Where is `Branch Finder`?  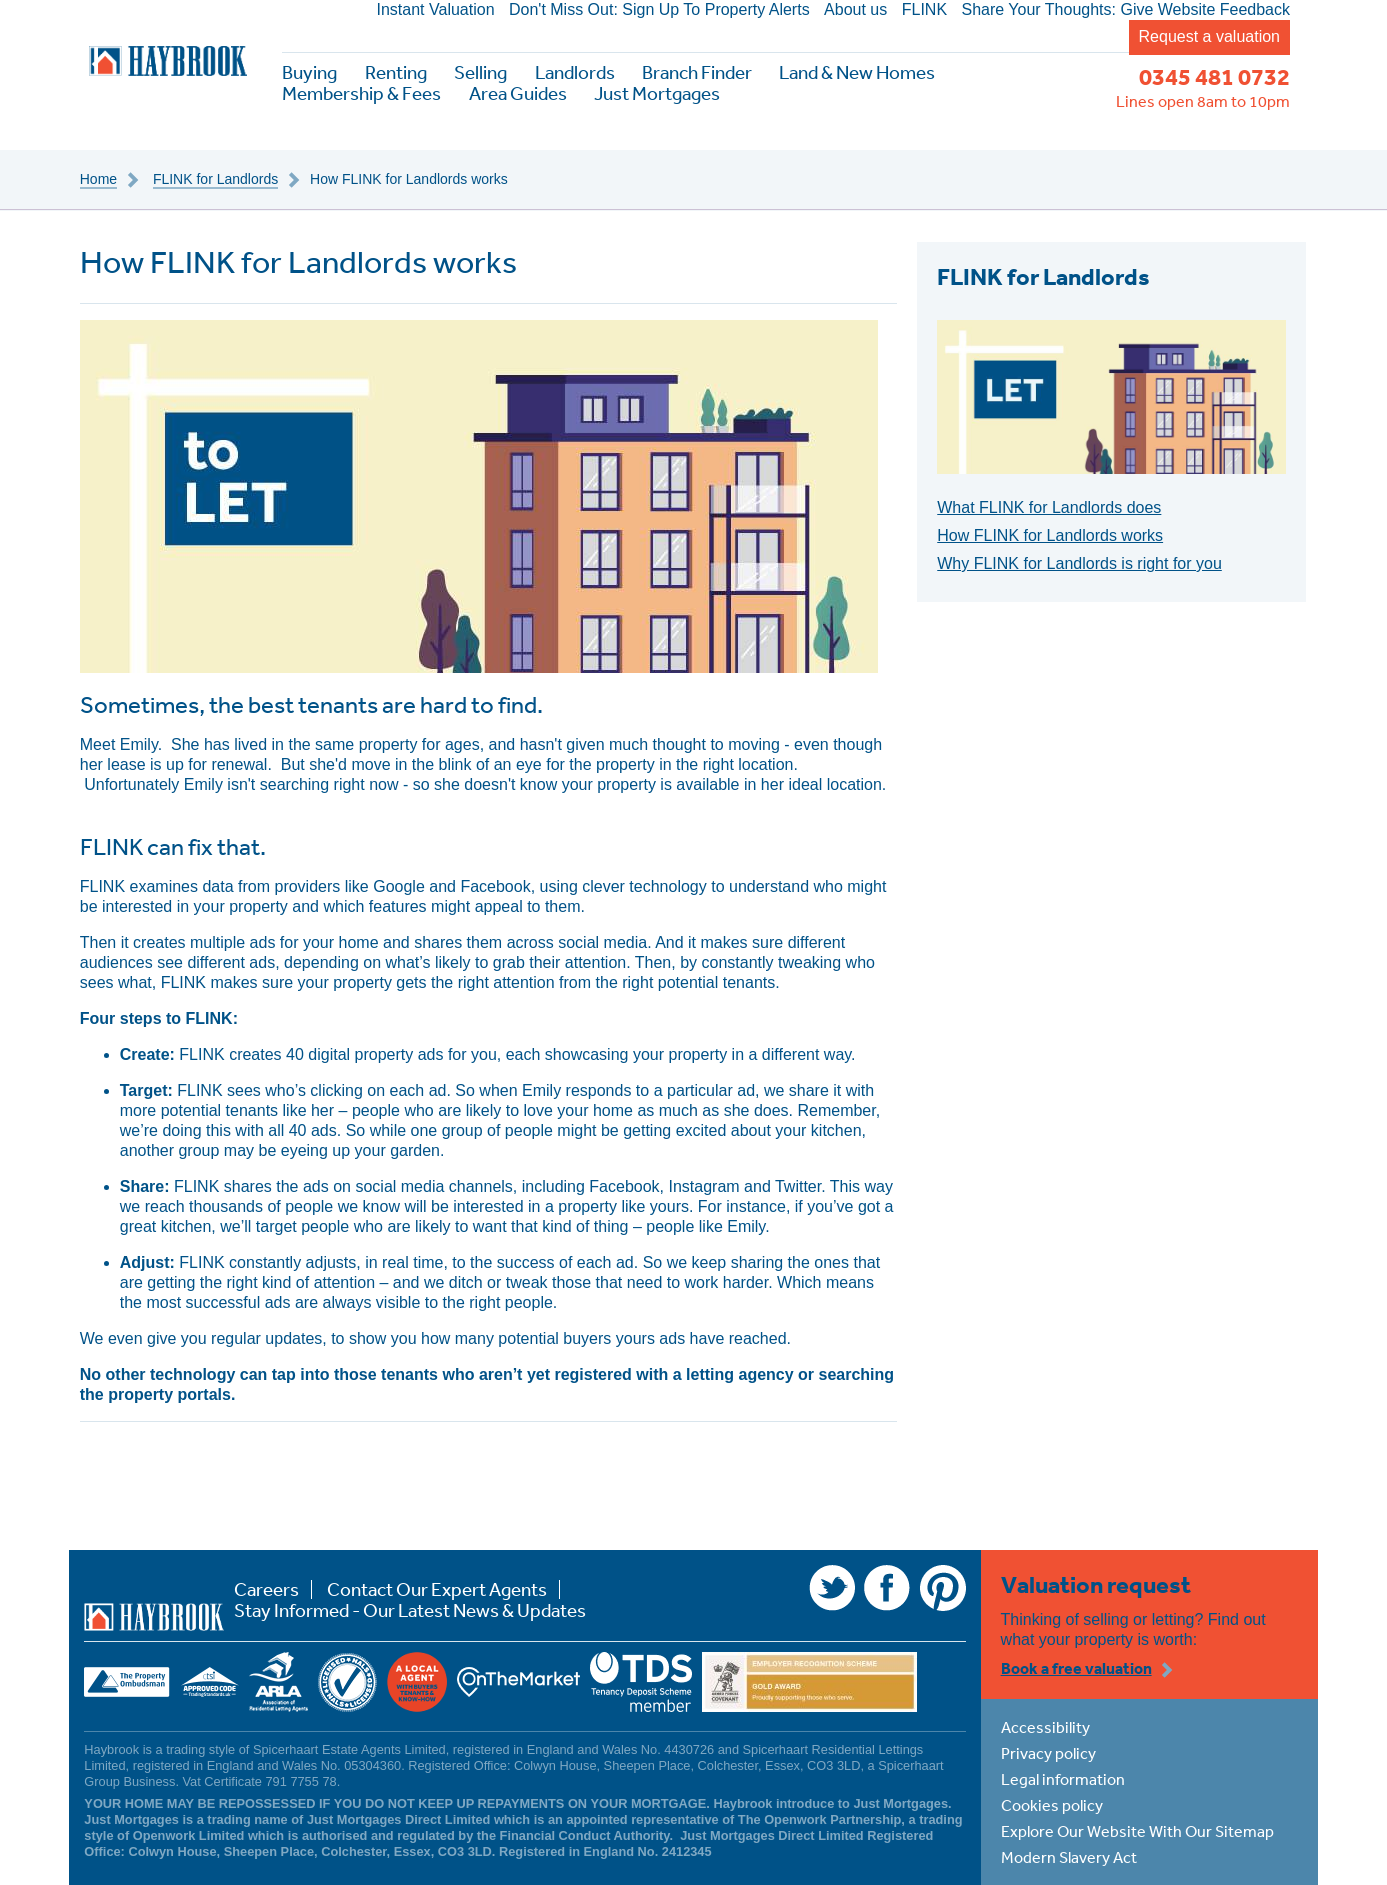
Branch Finder is located at coordinates (697, 72).